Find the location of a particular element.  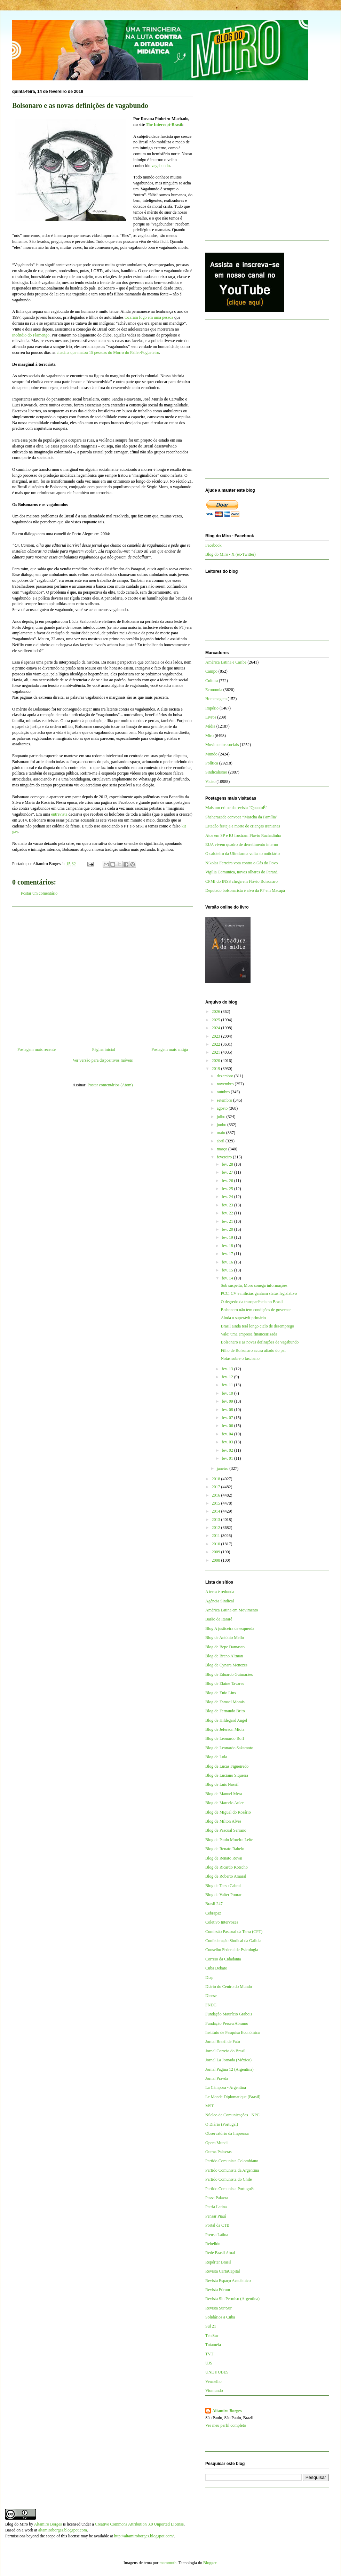

2008 is located at coordinates (216, 1560).